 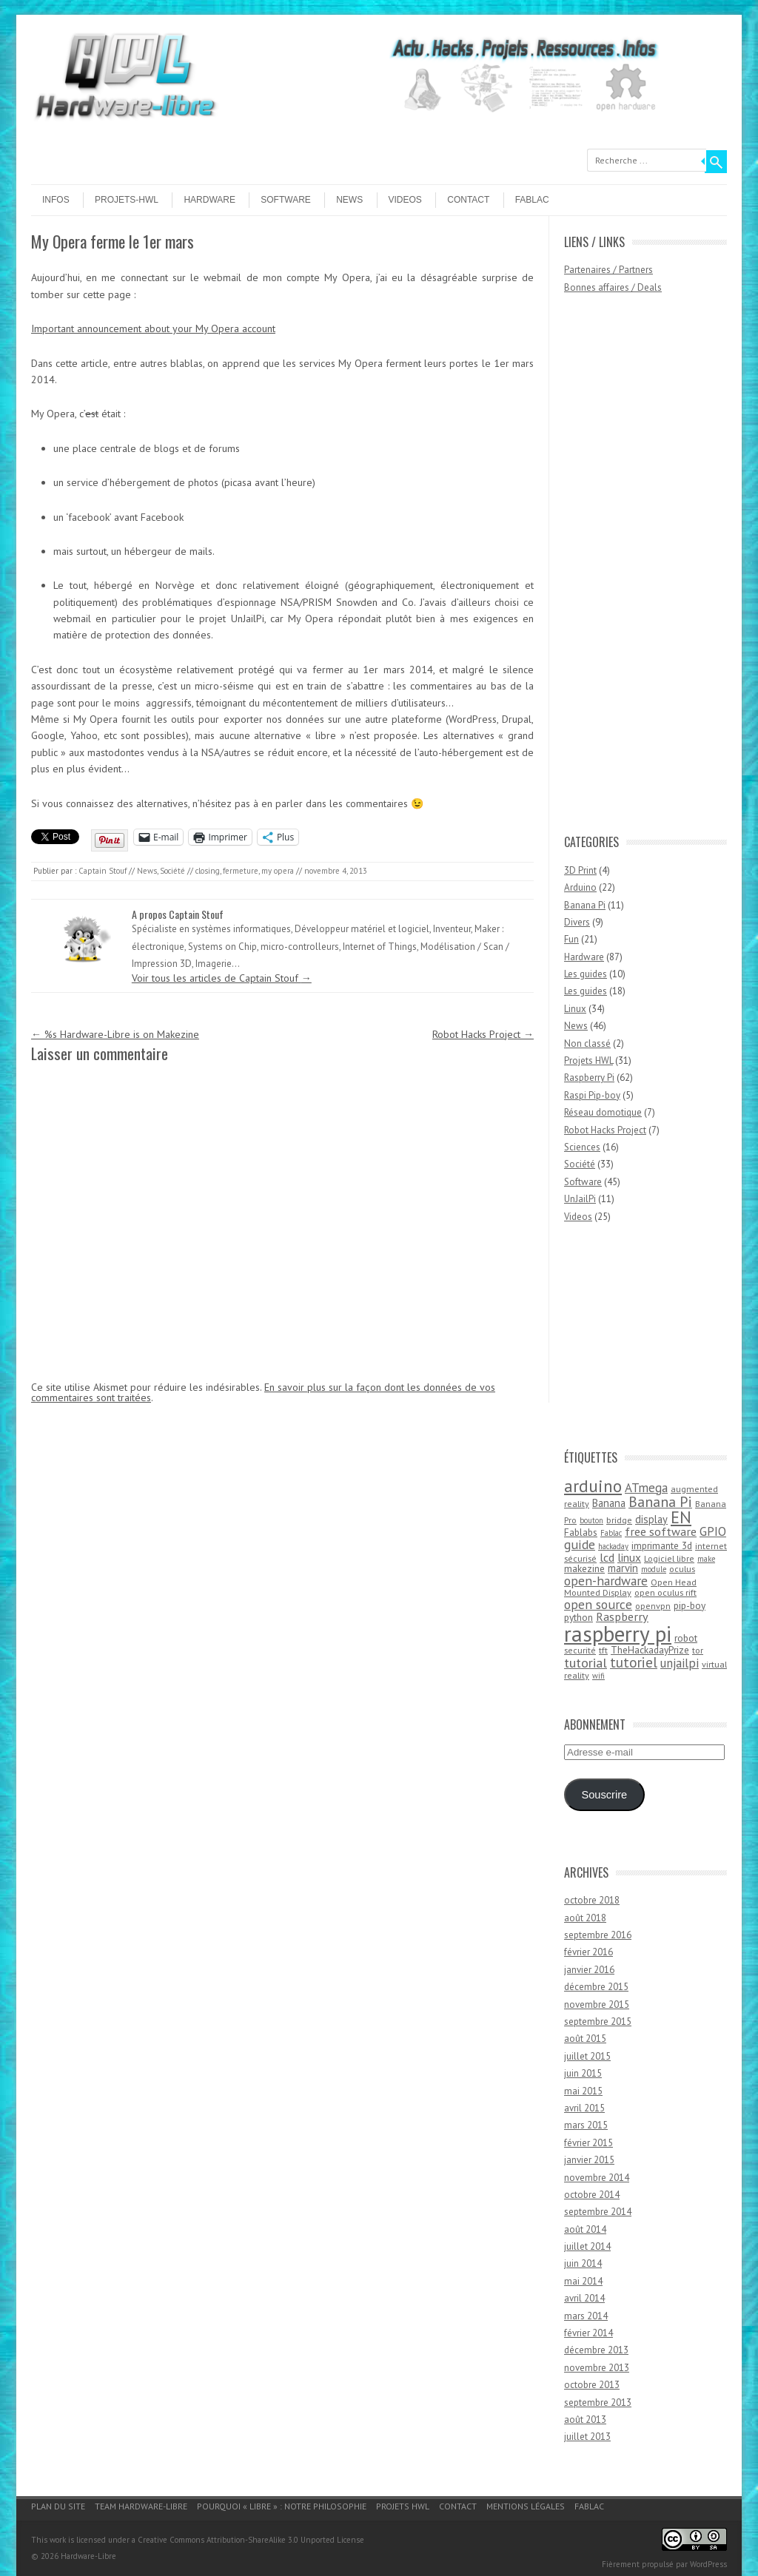 What do you see at coordinates (588, 2333) in the screenshot?
I see `février 2014` at bounding box center [588, 2333].